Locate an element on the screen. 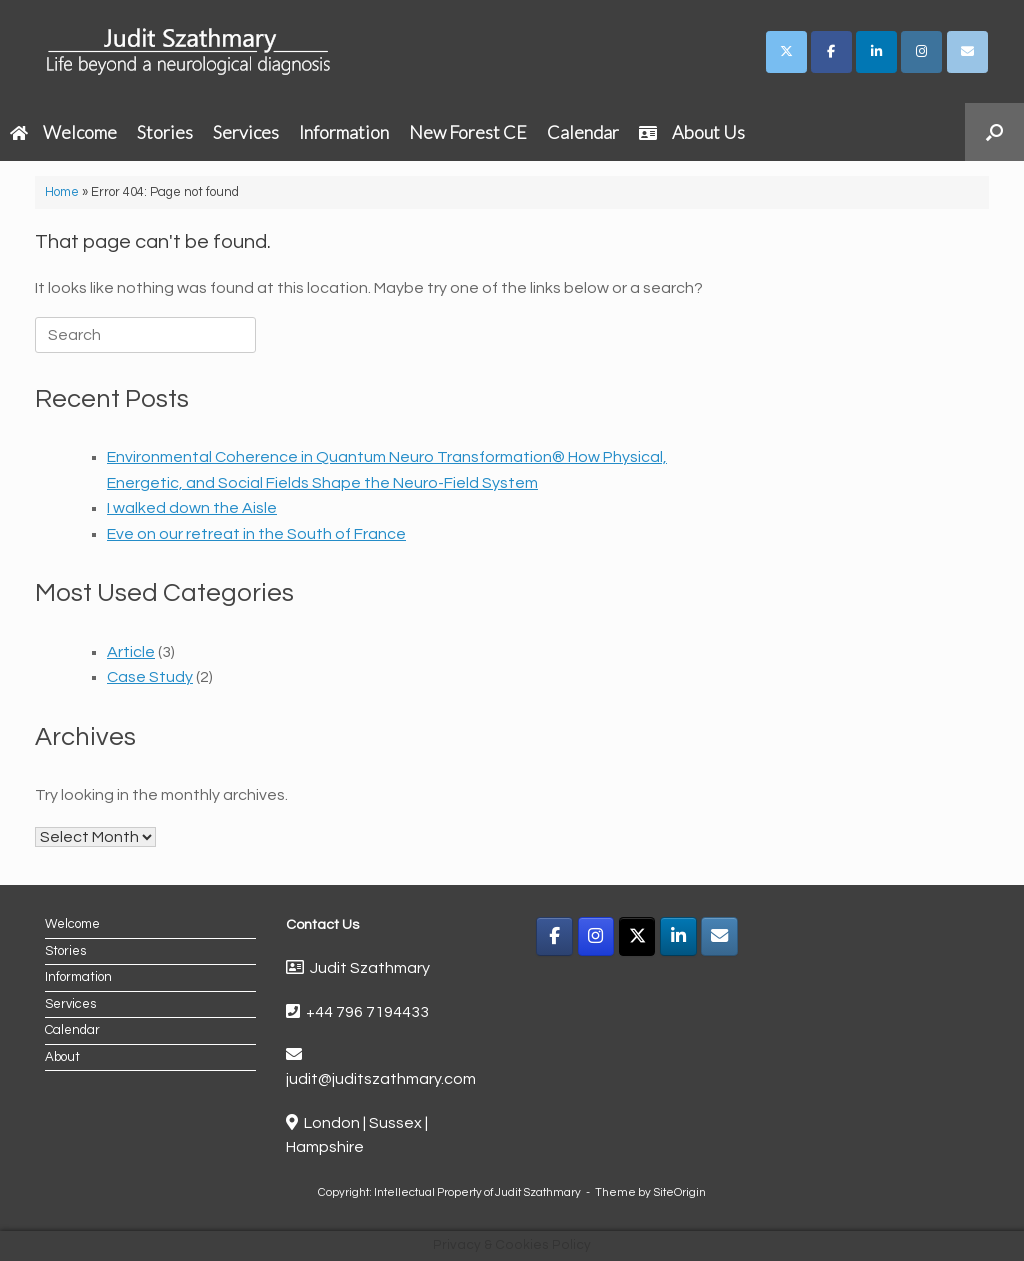  SiteOrigin is located at coordinates (679, 1192).